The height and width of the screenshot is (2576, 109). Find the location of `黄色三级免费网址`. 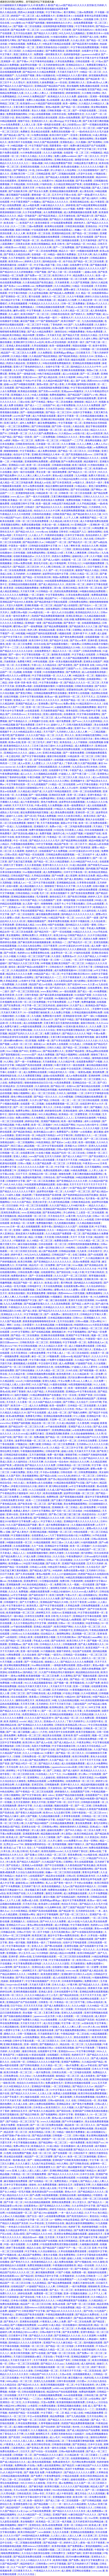

黄色三级免费网址 is located at coordinates (98, 486).